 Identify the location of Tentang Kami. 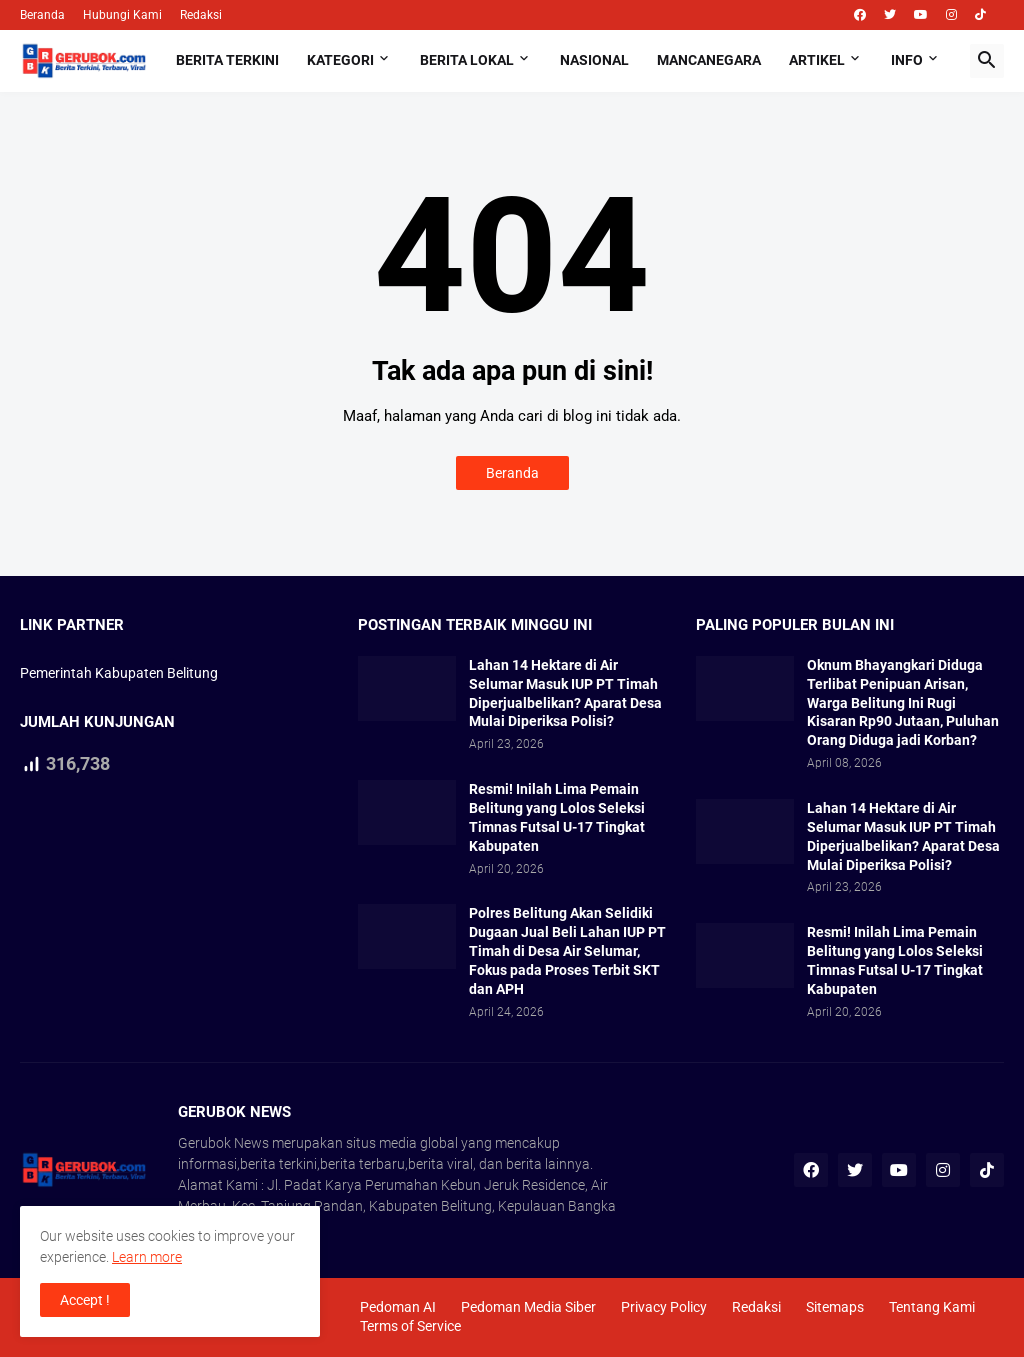
(932, 1307).